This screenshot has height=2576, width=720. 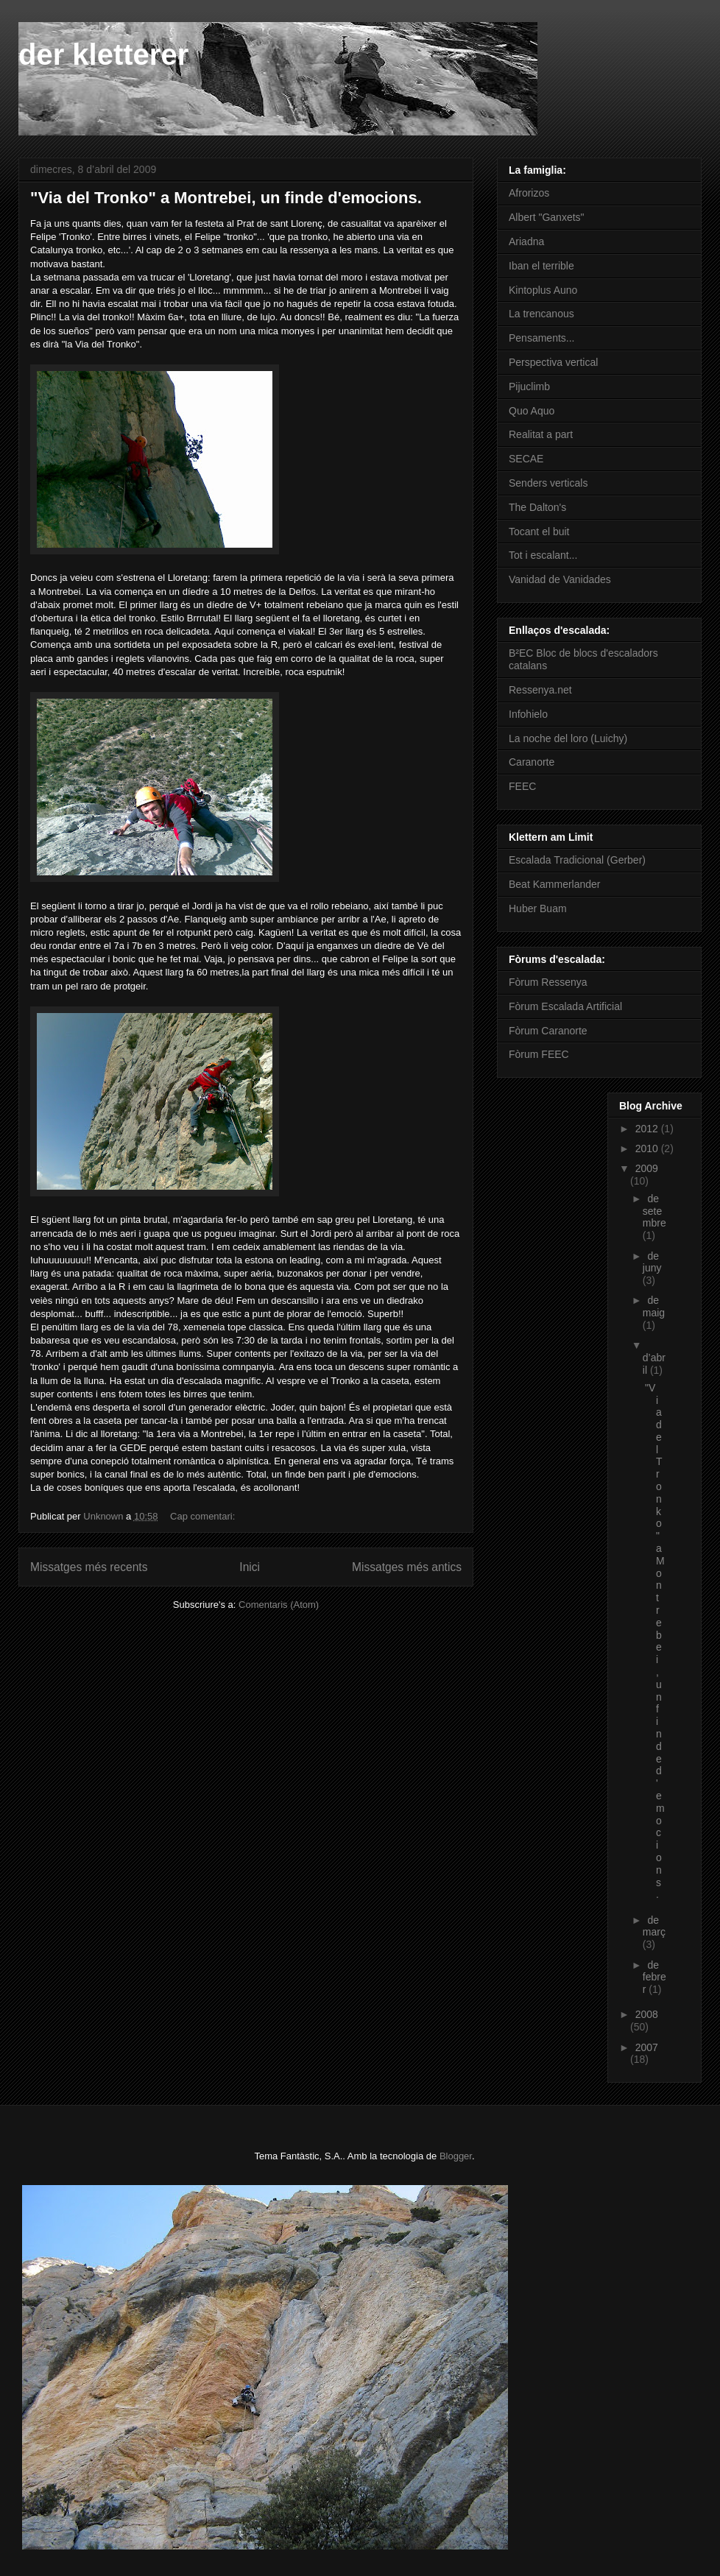 What do you see at coordinates (548, 982) in the screenshot?
I see `Fòrum Ressenya` at bounding box center [548, 982].